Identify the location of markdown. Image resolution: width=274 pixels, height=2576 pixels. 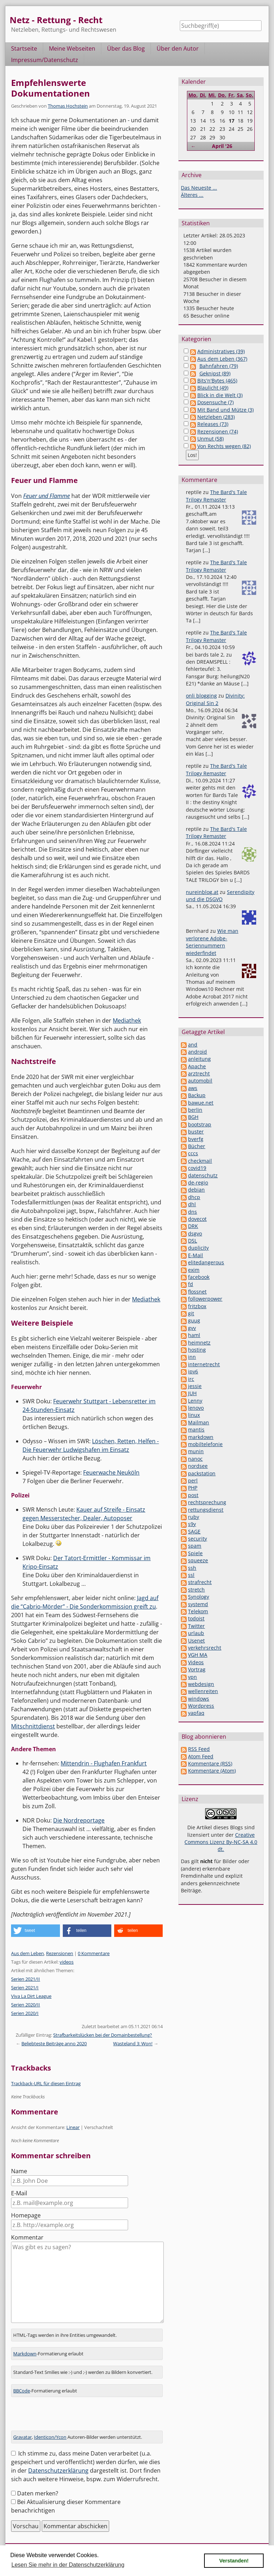
(200, 1437).